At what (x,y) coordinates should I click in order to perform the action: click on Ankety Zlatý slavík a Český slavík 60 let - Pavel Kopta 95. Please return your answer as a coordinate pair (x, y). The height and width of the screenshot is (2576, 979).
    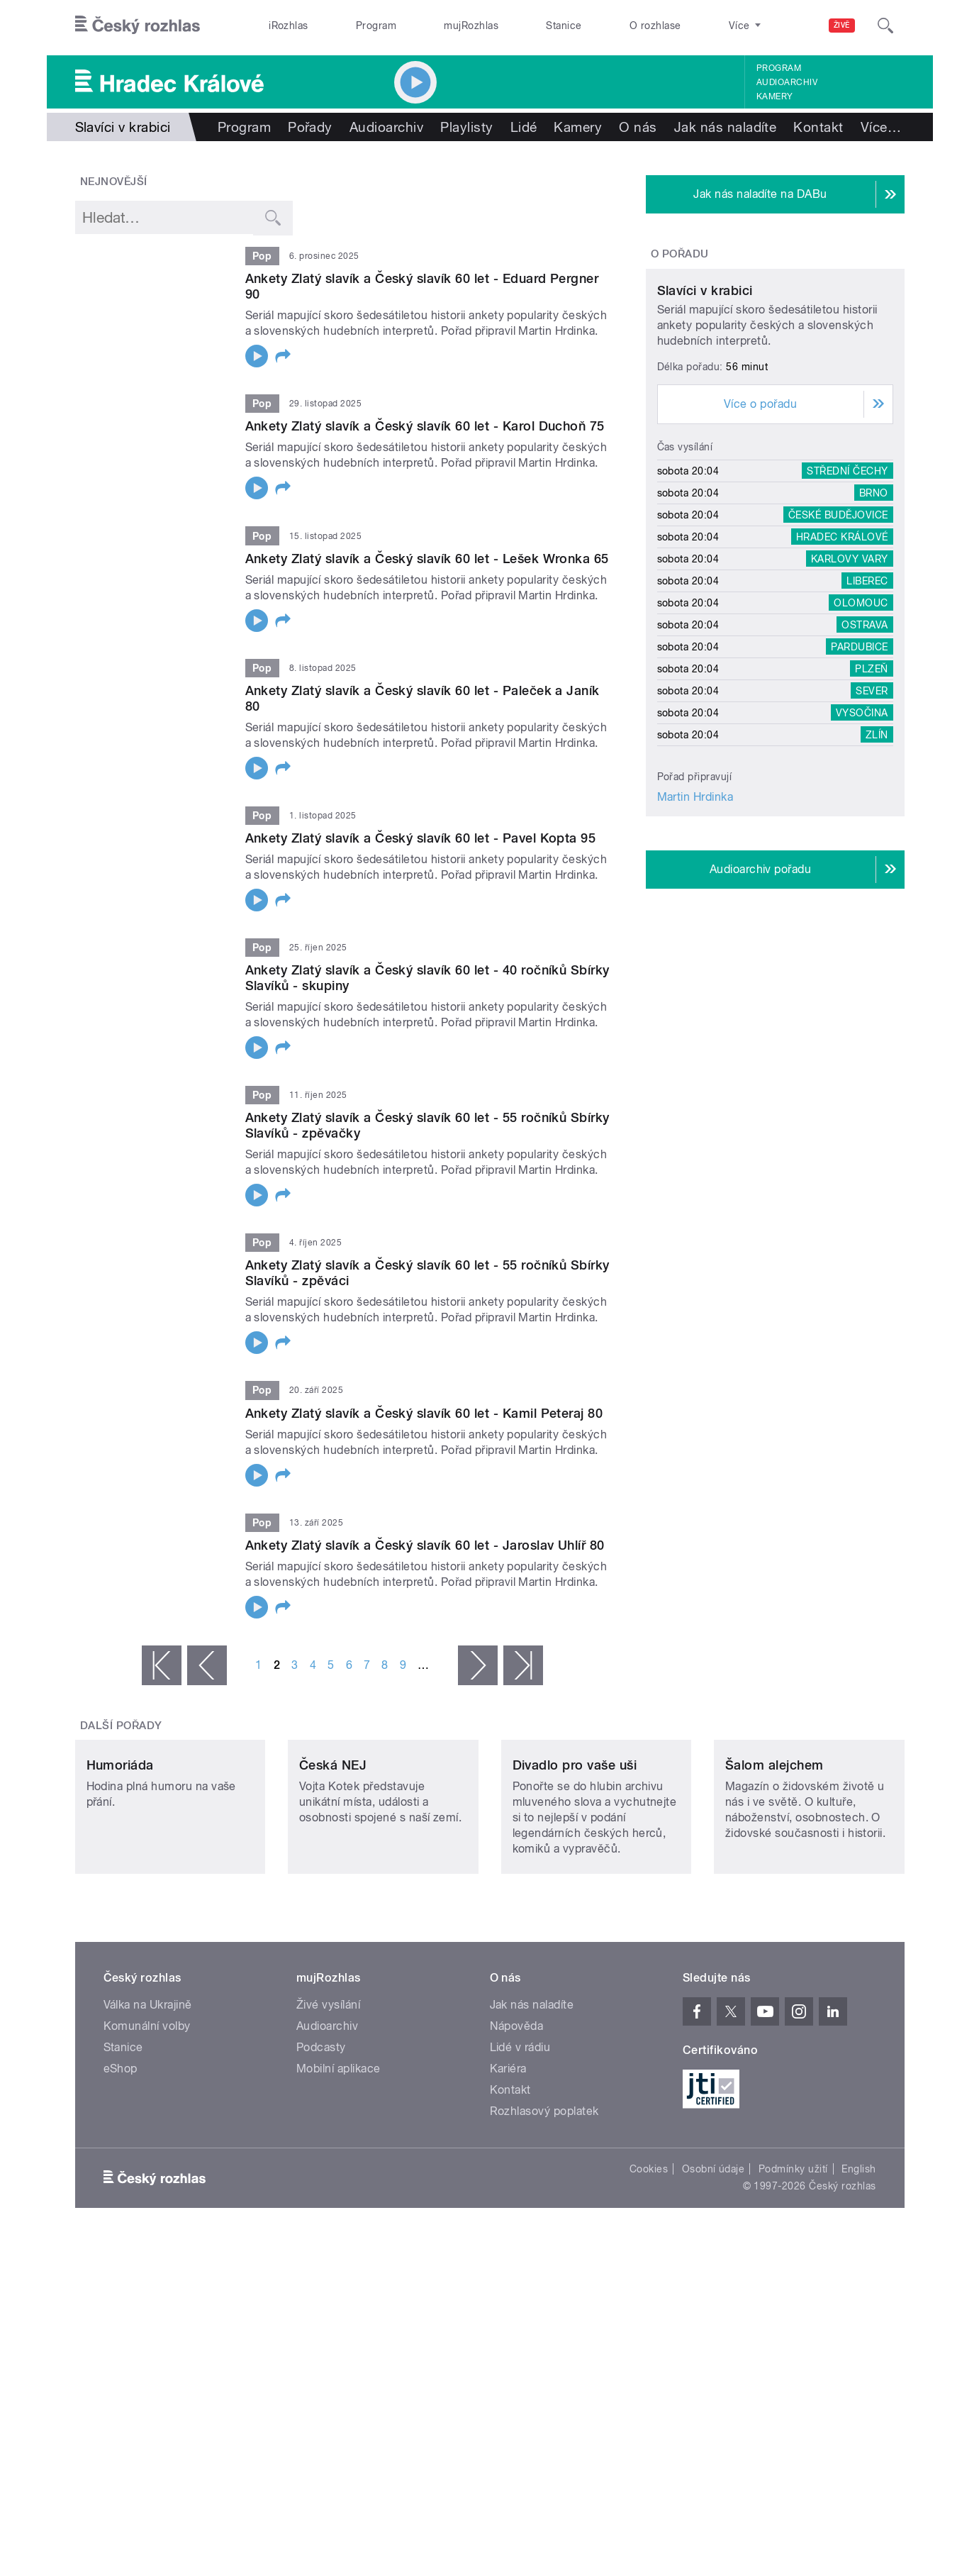
    Looking at the image, I should click on (420, 838).